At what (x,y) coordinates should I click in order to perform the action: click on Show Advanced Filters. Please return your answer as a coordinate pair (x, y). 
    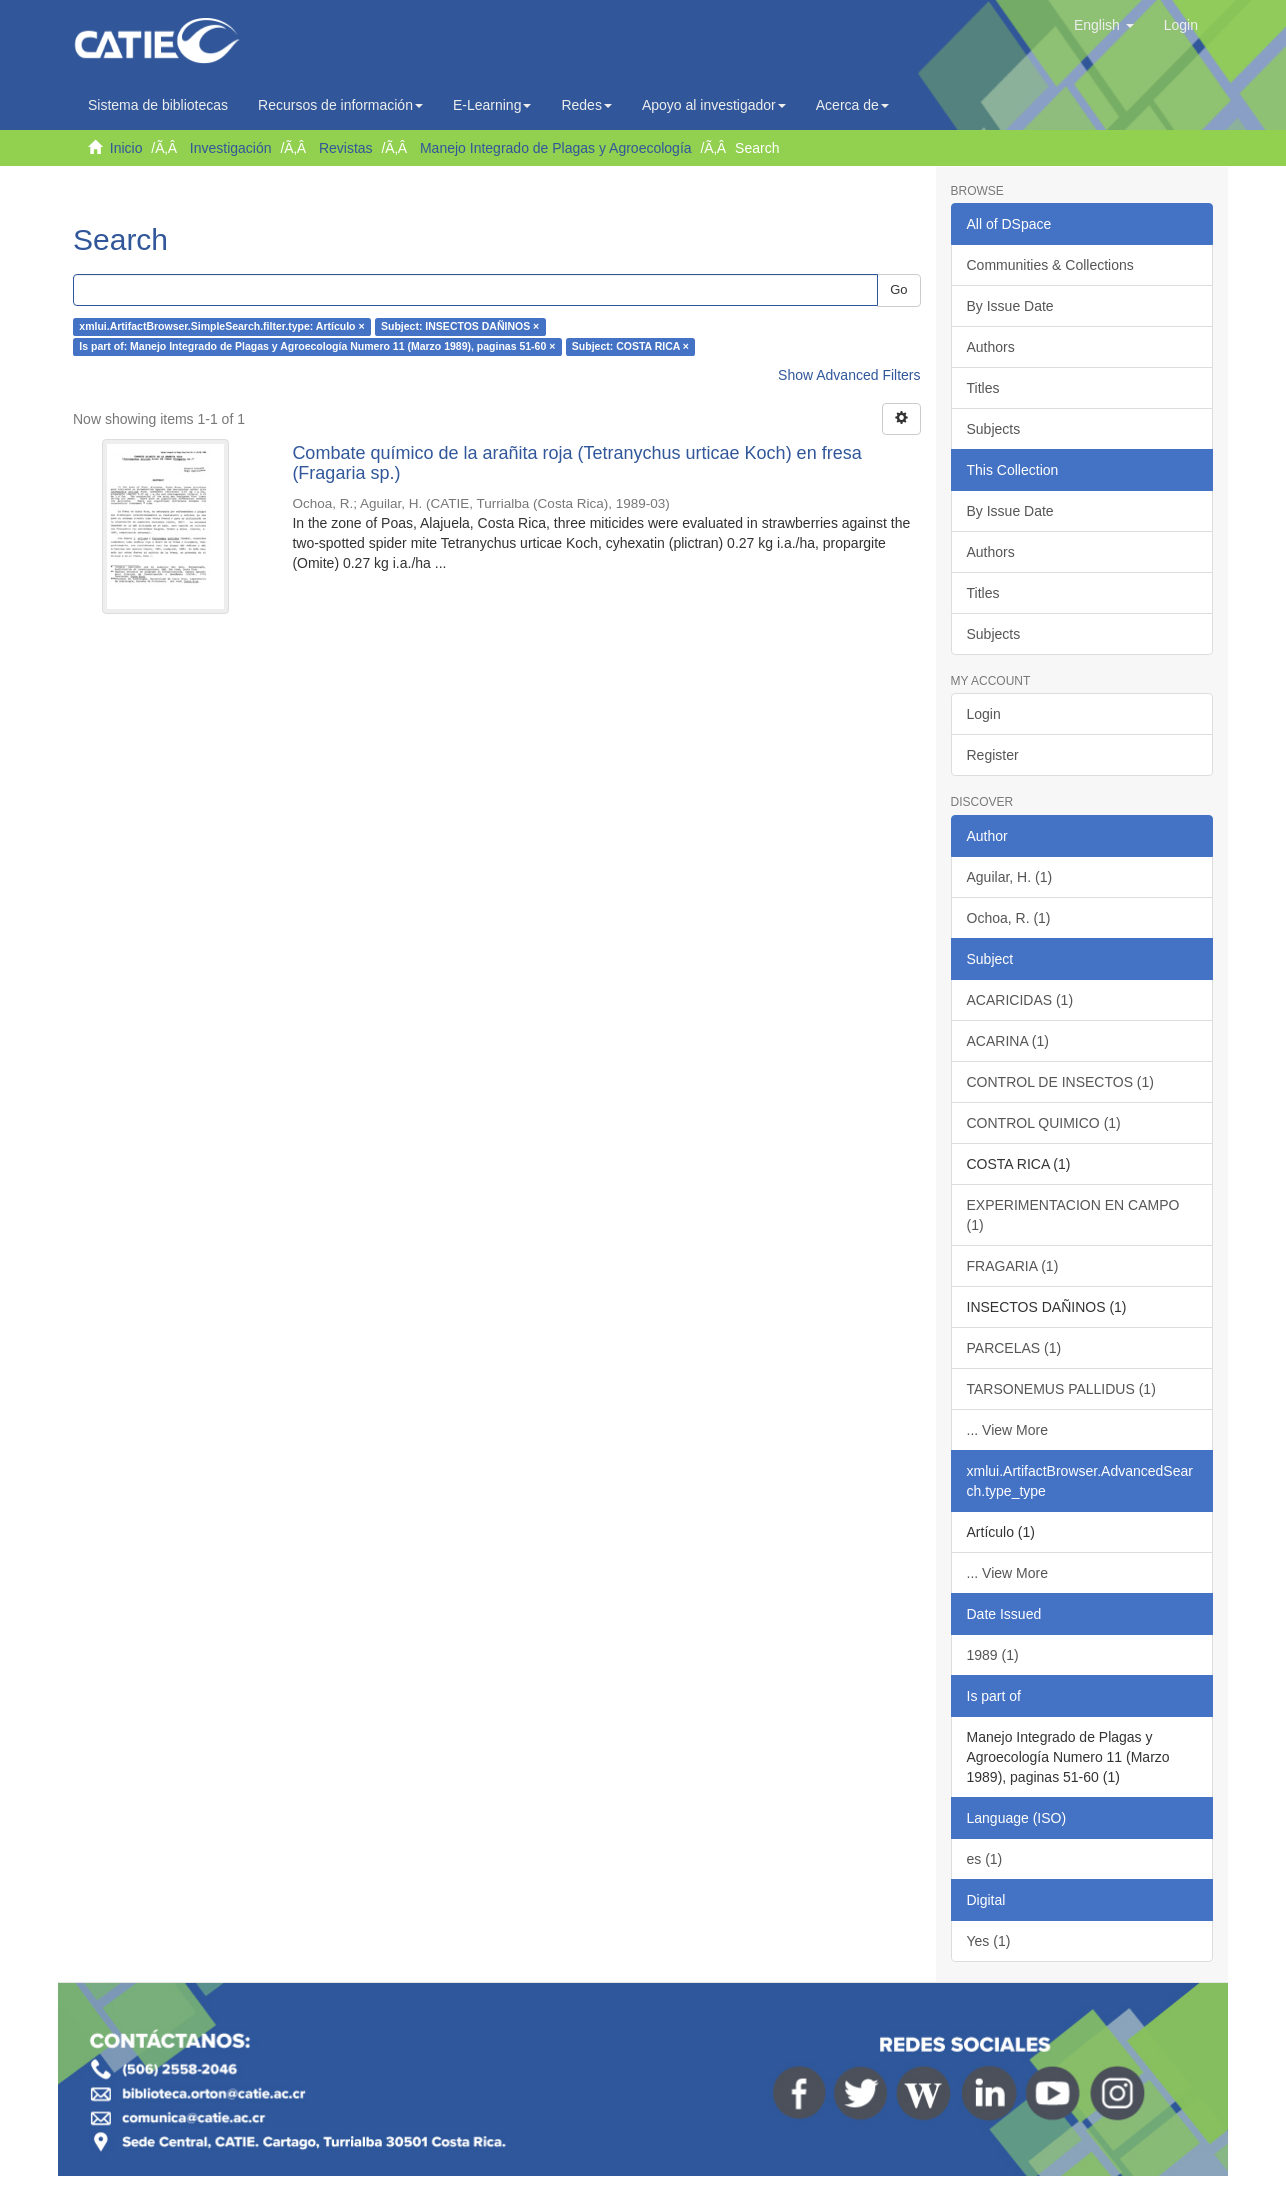
    Looking at the image, I should click on (849, 375).